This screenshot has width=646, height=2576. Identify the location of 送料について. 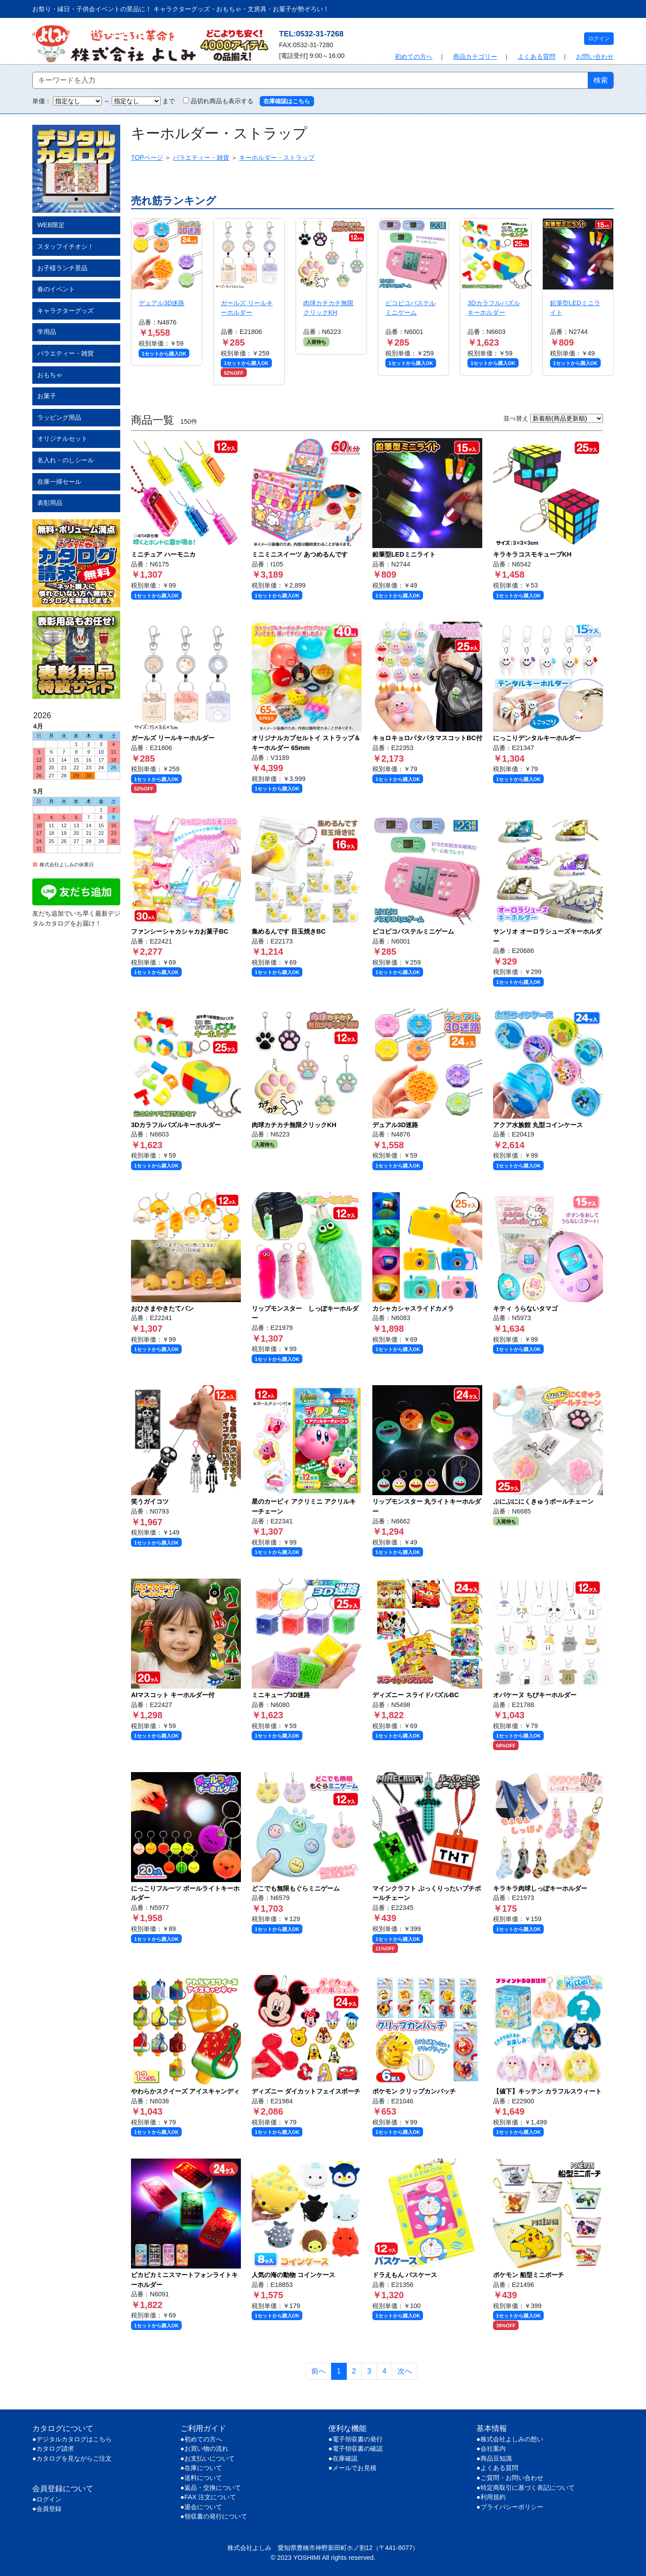
(203, 2477).